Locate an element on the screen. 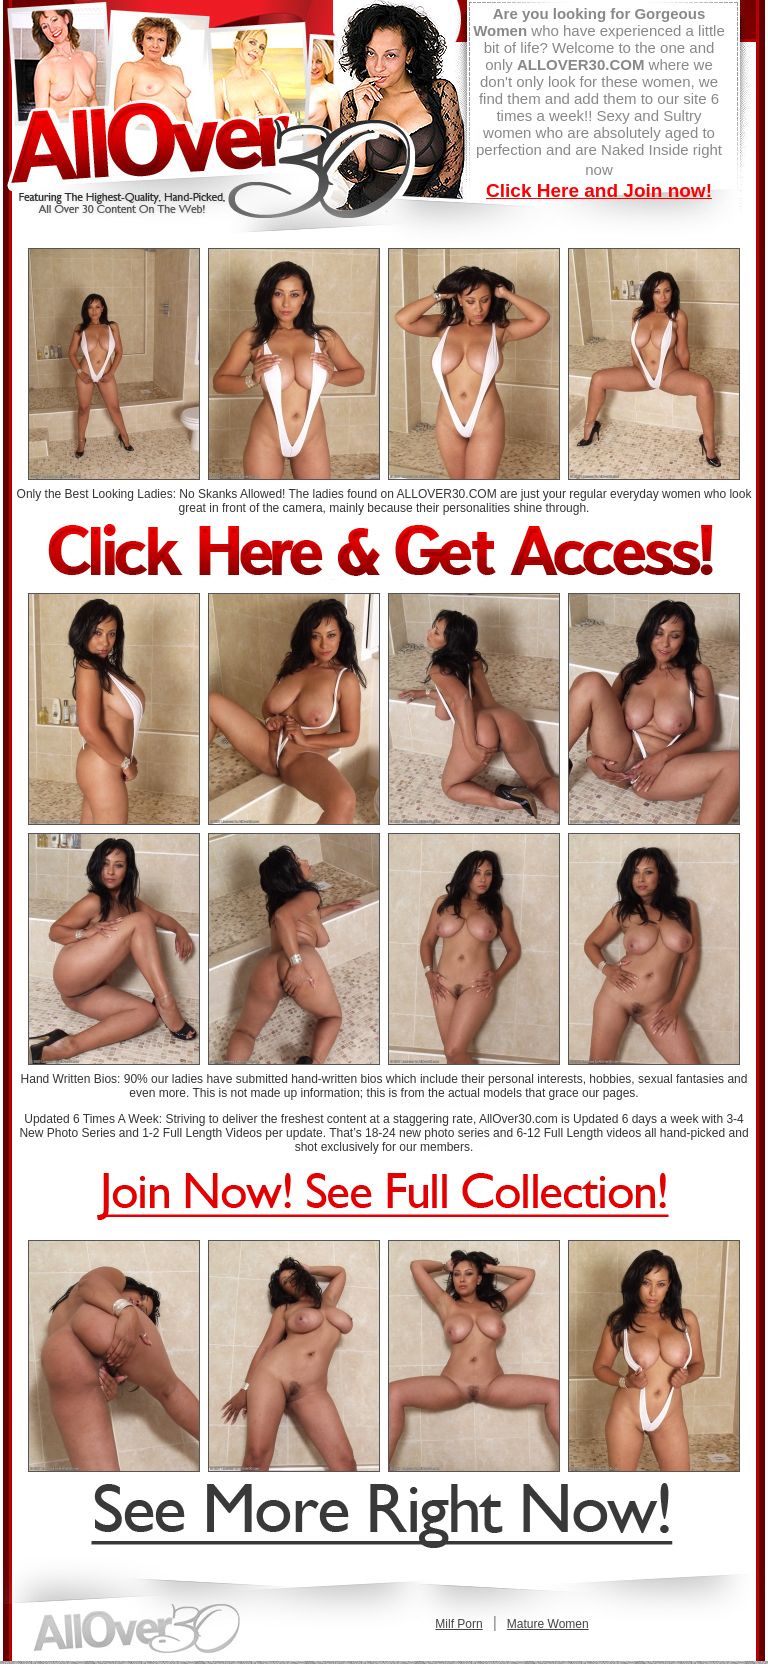  Milf Porn is located at coordinates (458, 1624).